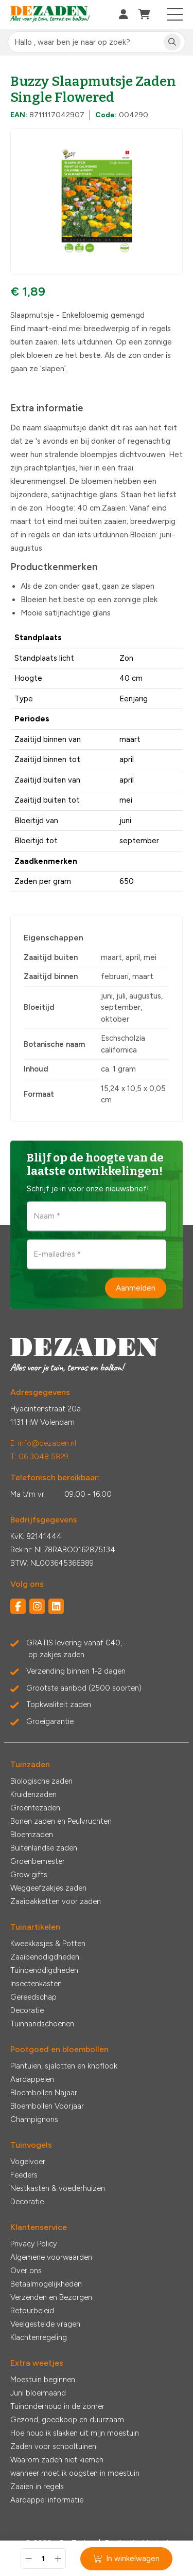  I want to click on Aanmelden, so click(135, 1287).